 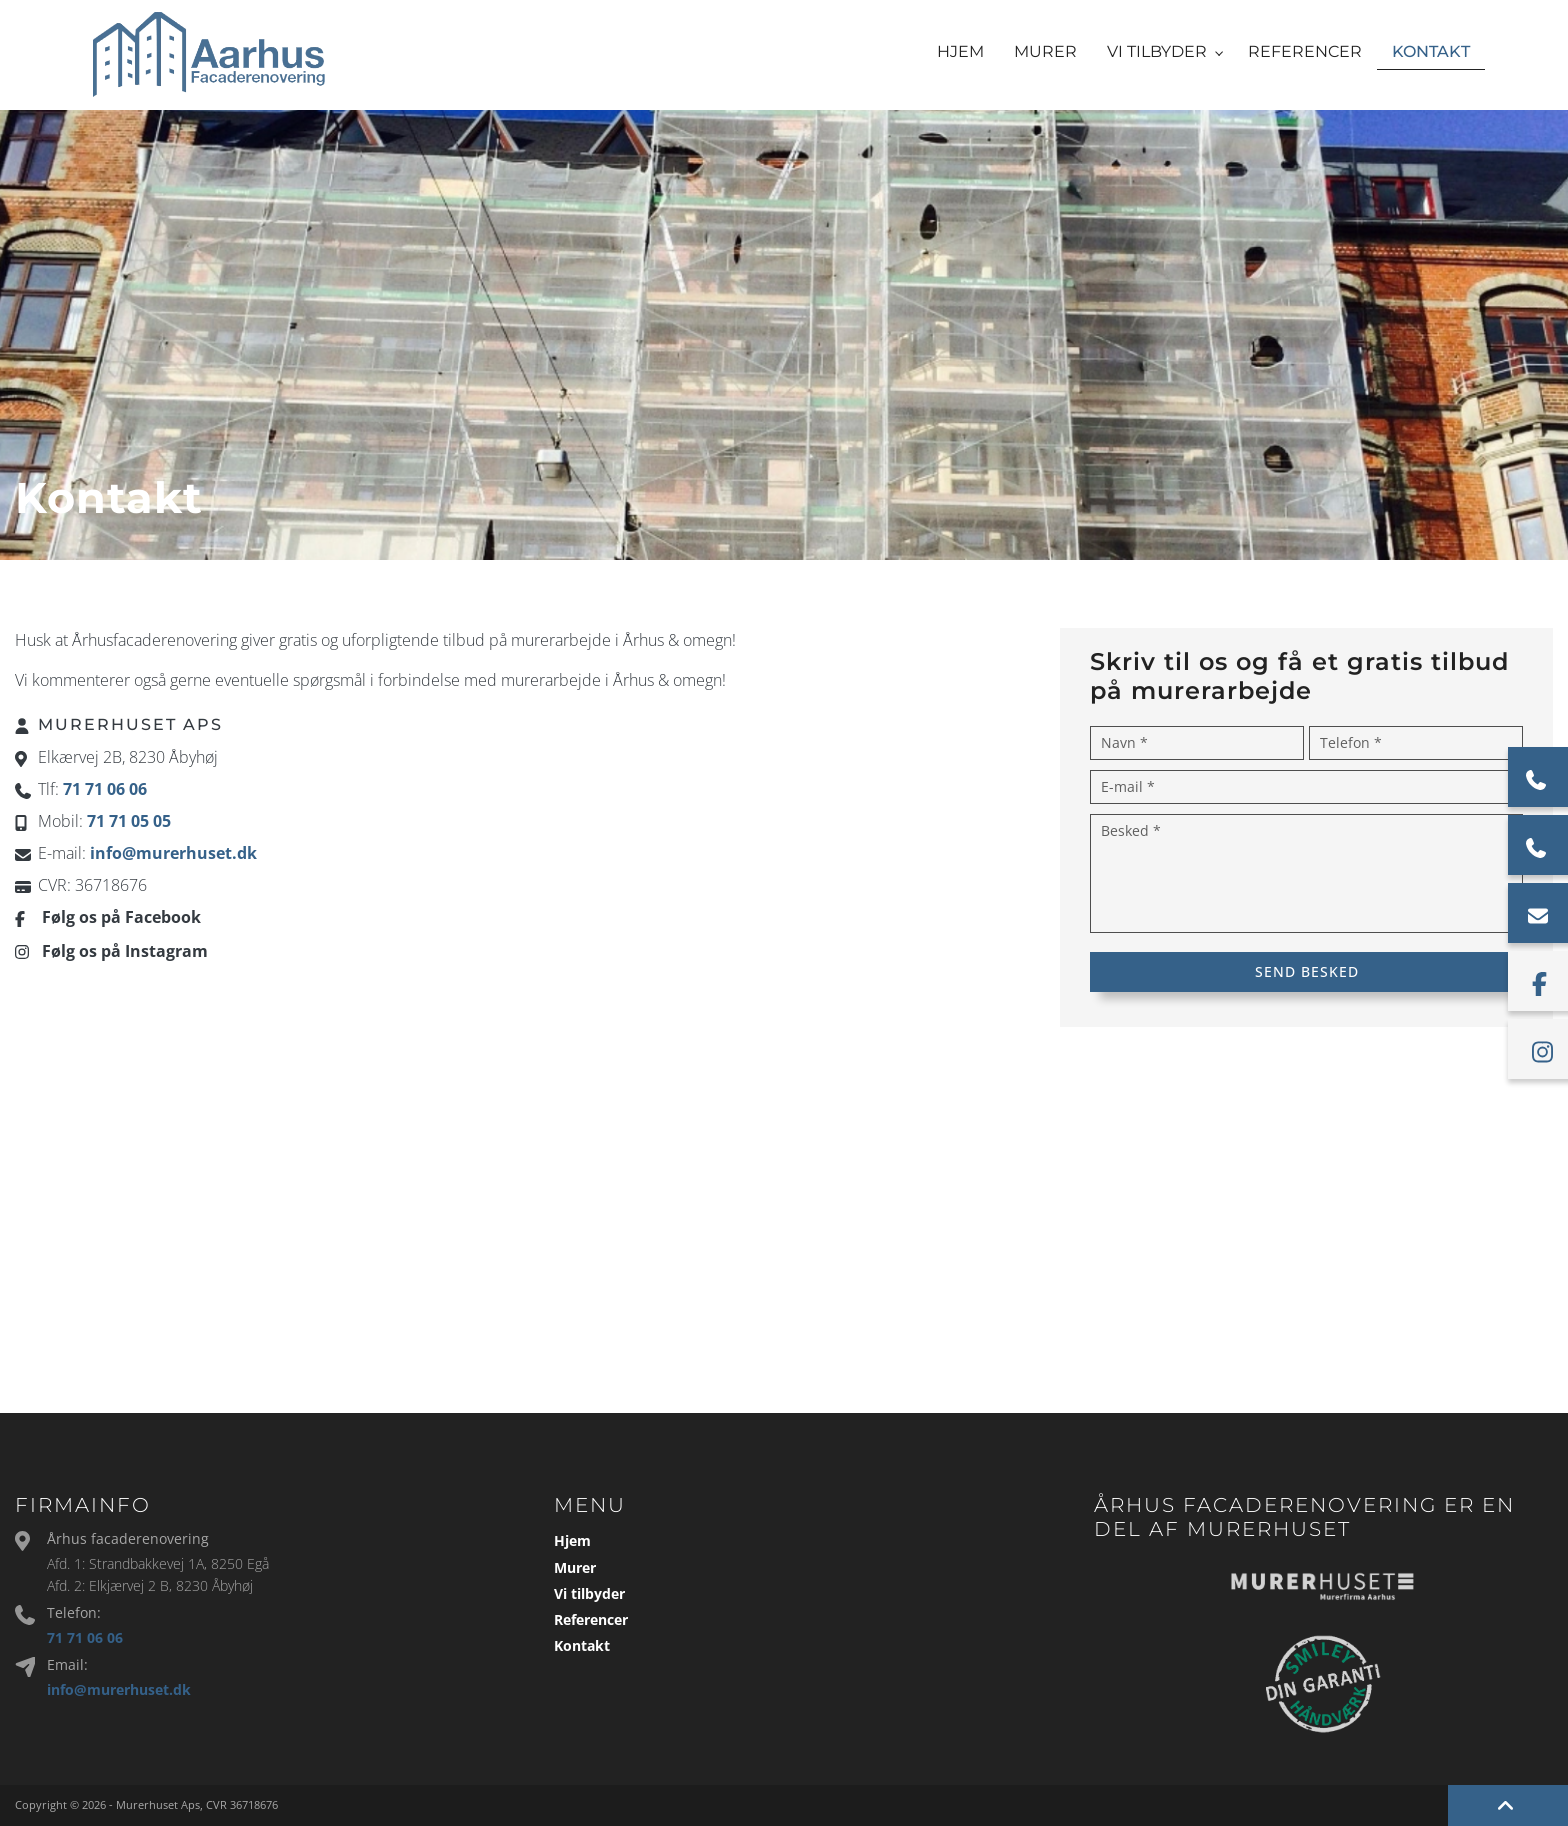 I want to click on 71 71 06 06, so click(x=105, y=789).